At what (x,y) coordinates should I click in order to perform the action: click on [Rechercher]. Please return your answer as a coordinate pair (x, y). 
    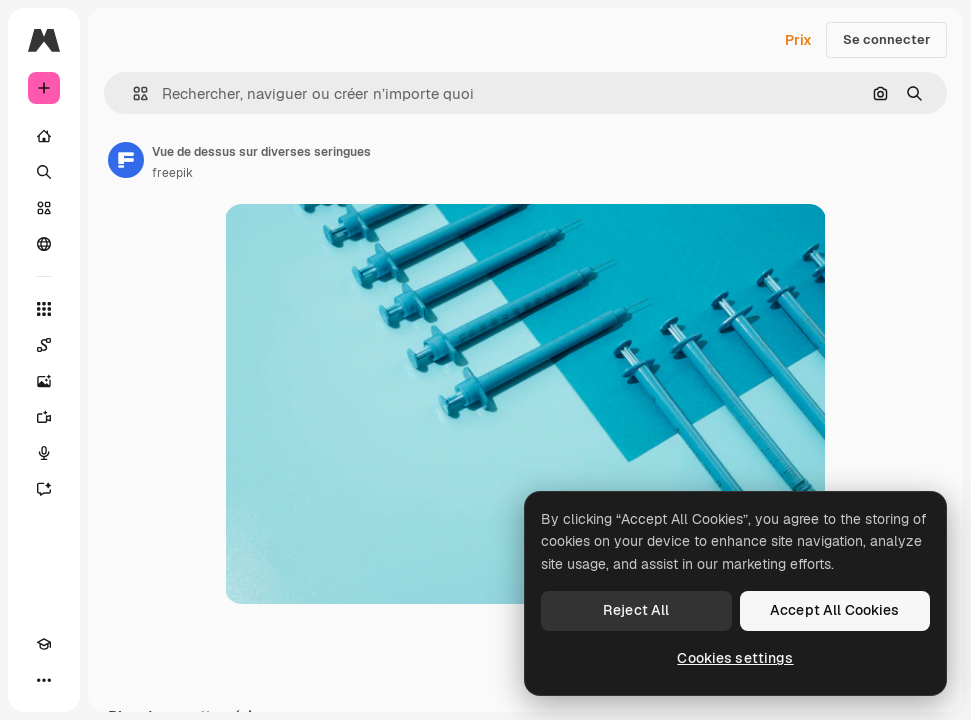
    Looking at the image, I should click on (44, 172).